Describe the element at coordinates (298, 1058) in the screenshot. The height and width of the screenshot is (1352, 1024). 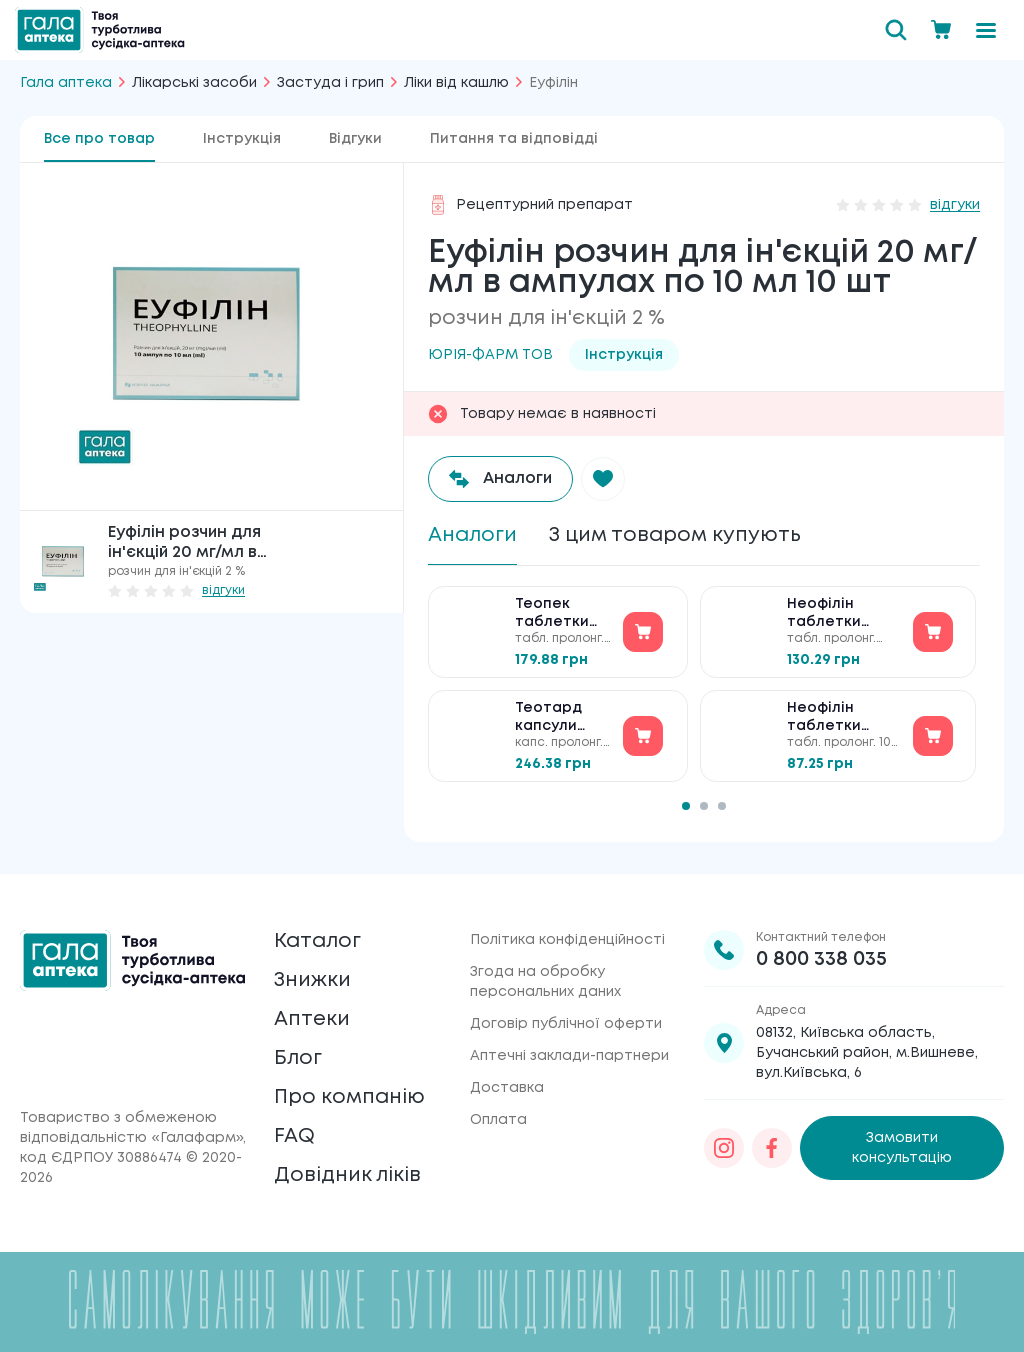
I see `Блог` at that location.